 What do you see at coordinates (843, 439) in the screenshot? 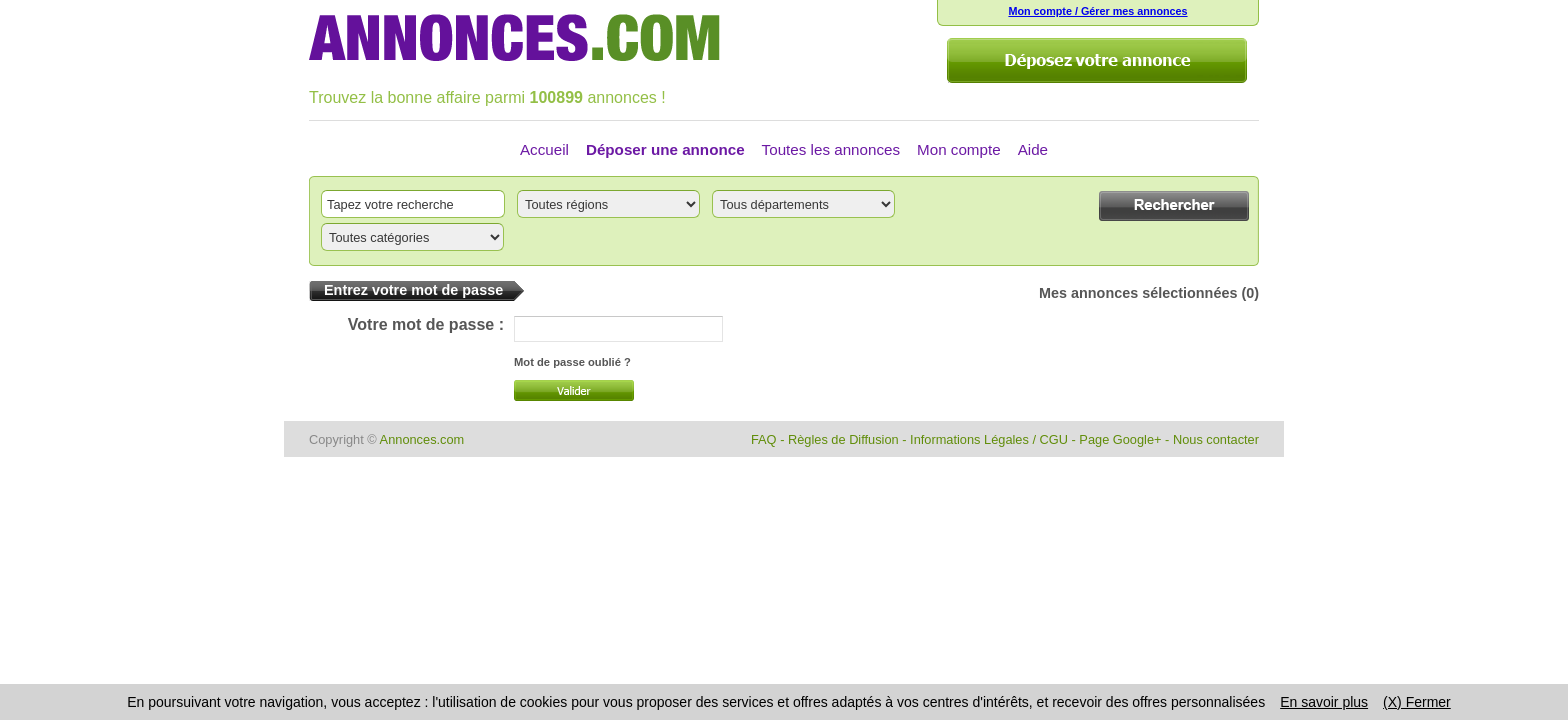
I see `Règles de Diffusion` at bounding box center [843, 439].